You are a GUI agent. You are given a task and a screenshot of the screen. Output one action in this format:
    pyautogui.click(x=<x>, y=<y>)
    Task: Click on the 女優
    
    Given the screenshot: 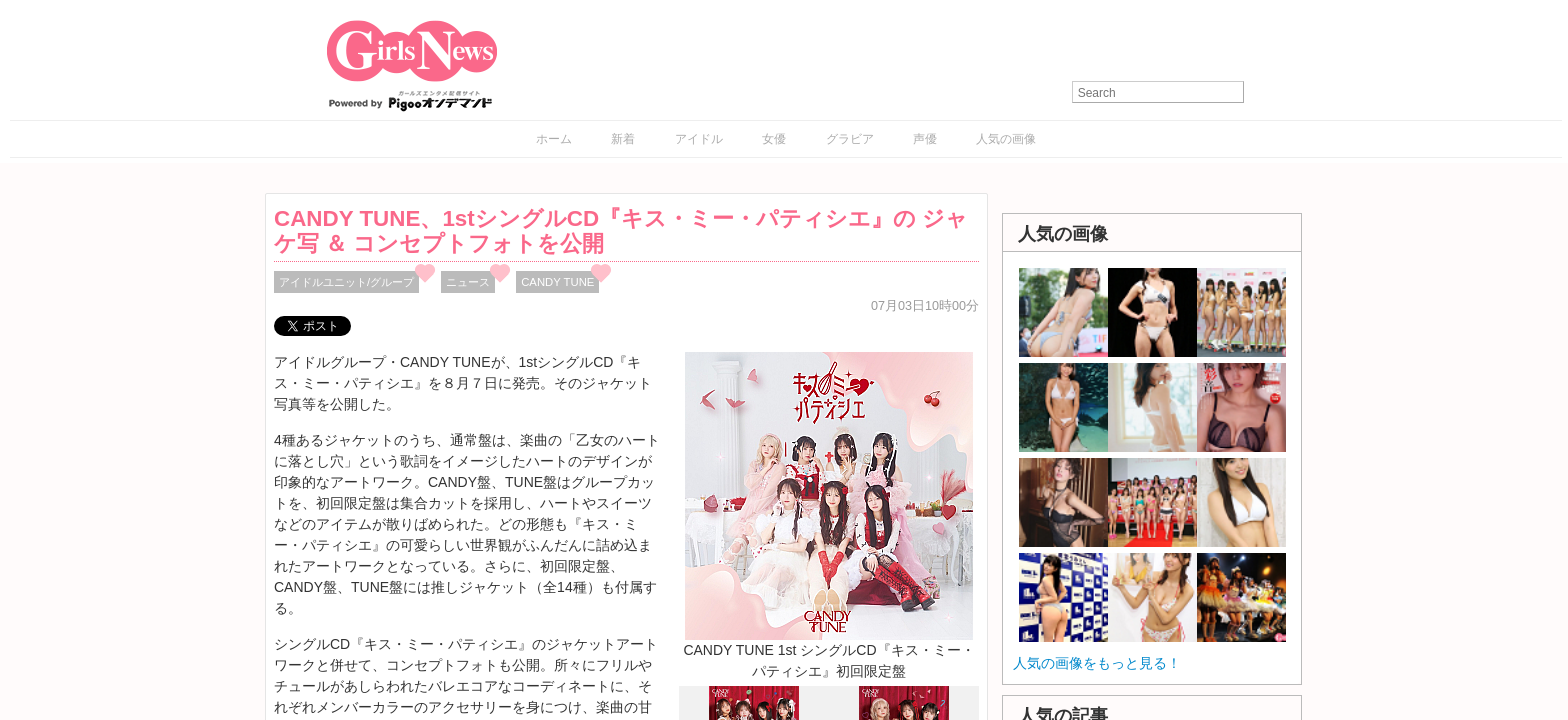 What is the action you would take?
    pyautogui.click(x=774, y=139)
    